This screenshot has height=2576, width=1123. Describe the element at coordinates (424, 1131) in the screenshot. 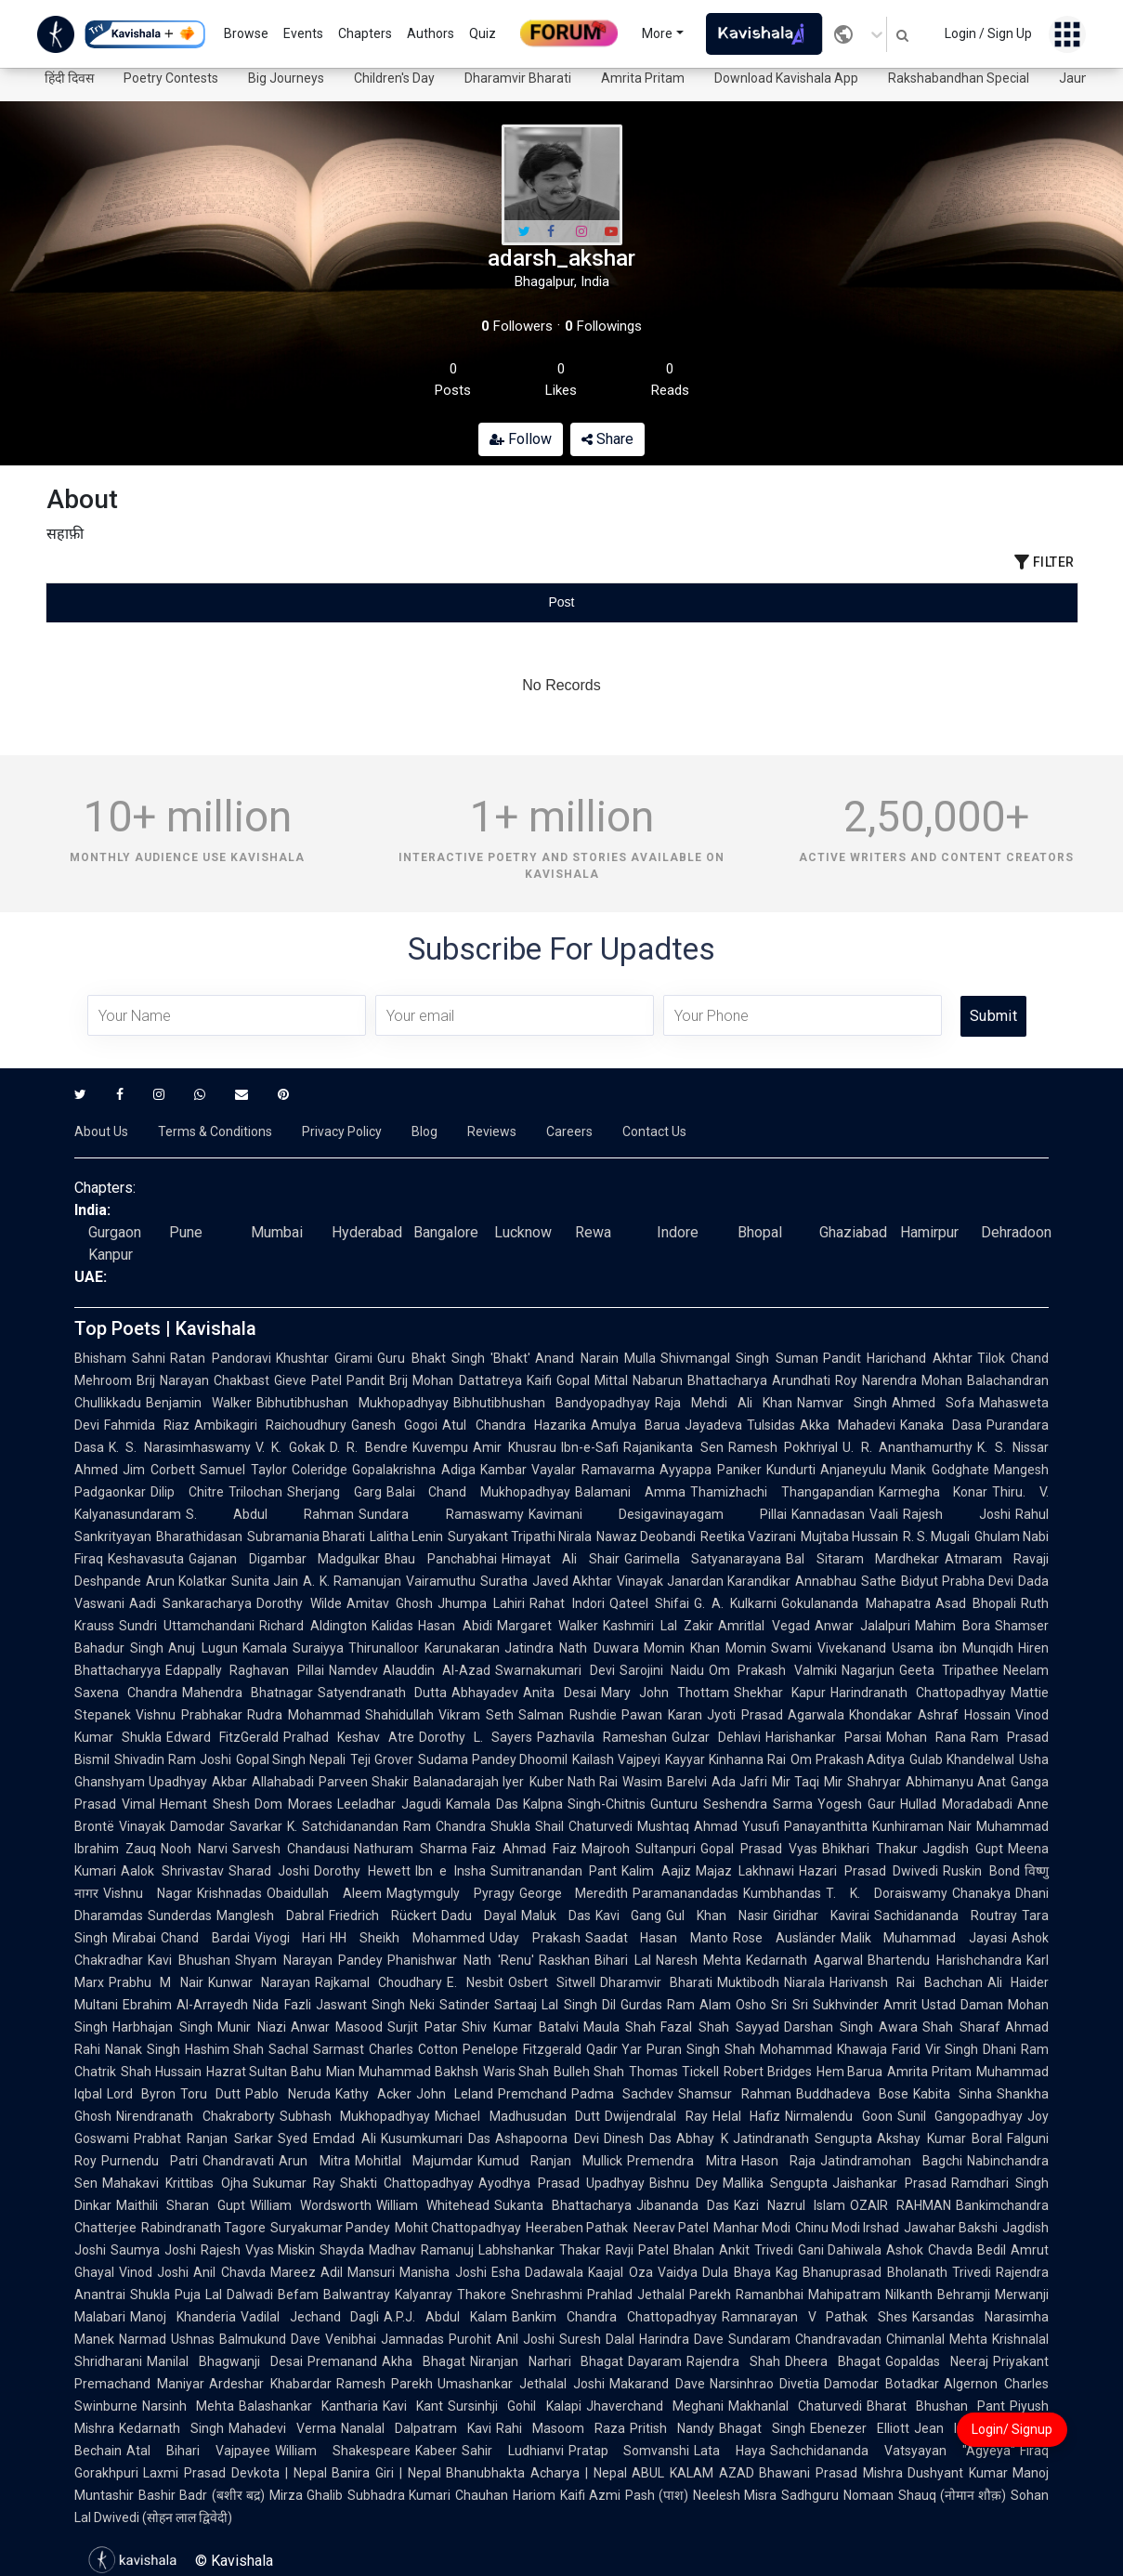

I see `Blog` at that location.